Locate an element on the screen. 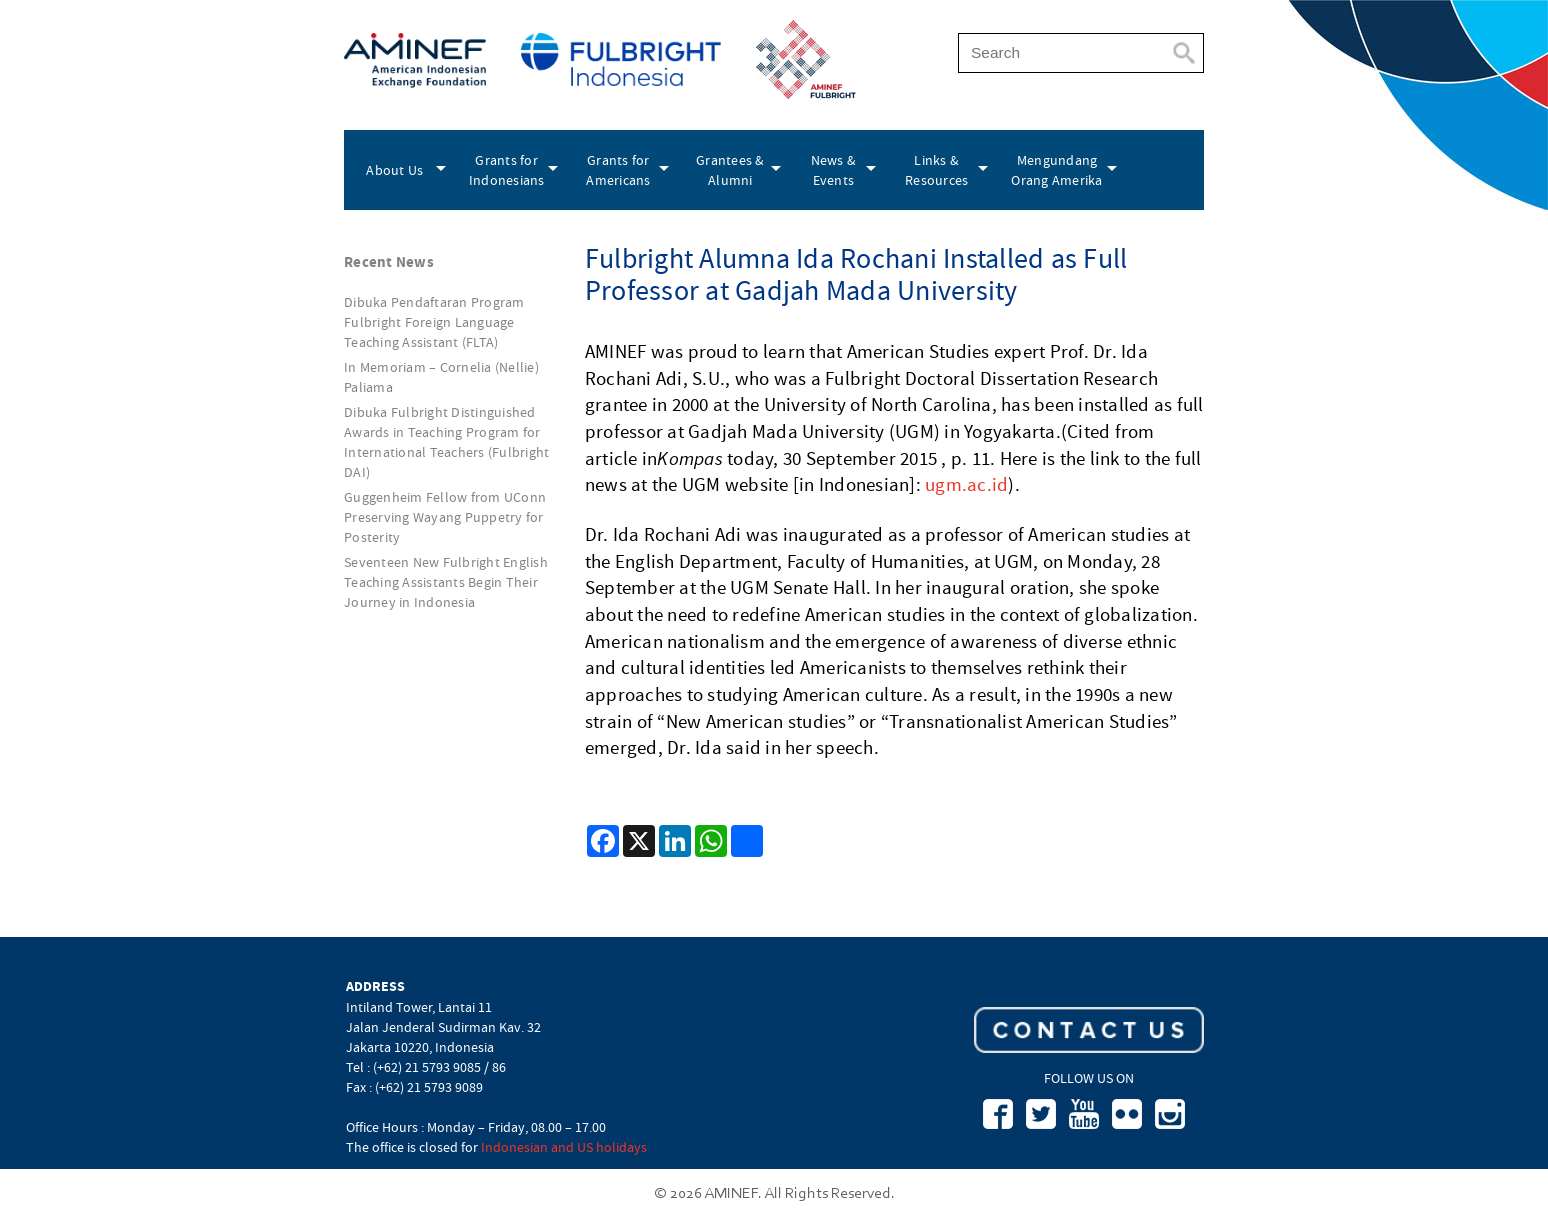  Guggenheim Fellow from UConn Preserving Wayang Puppetry for Posterity is located at coordinates (445, 517).